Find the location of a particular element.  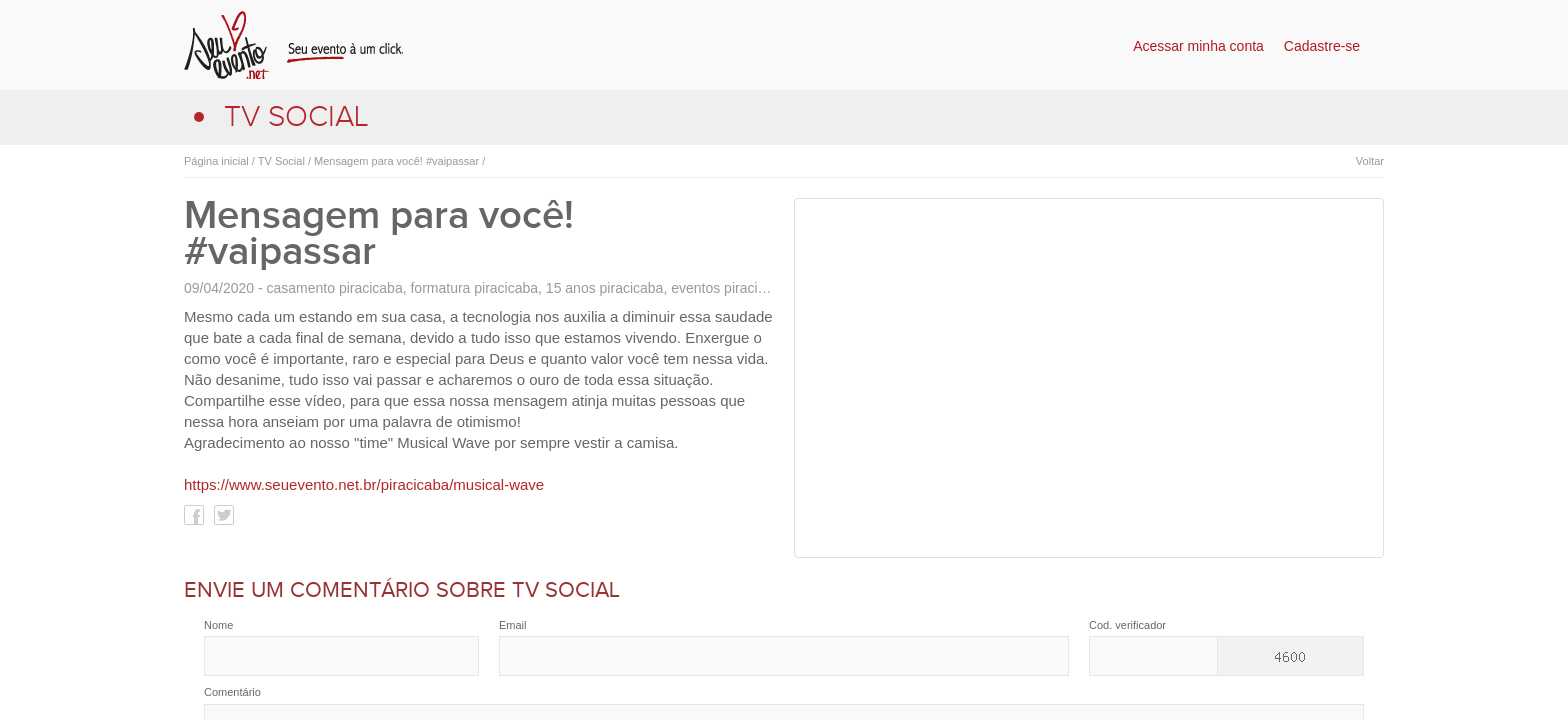

Acessar minha conta is located at coordinates (1198, 46).